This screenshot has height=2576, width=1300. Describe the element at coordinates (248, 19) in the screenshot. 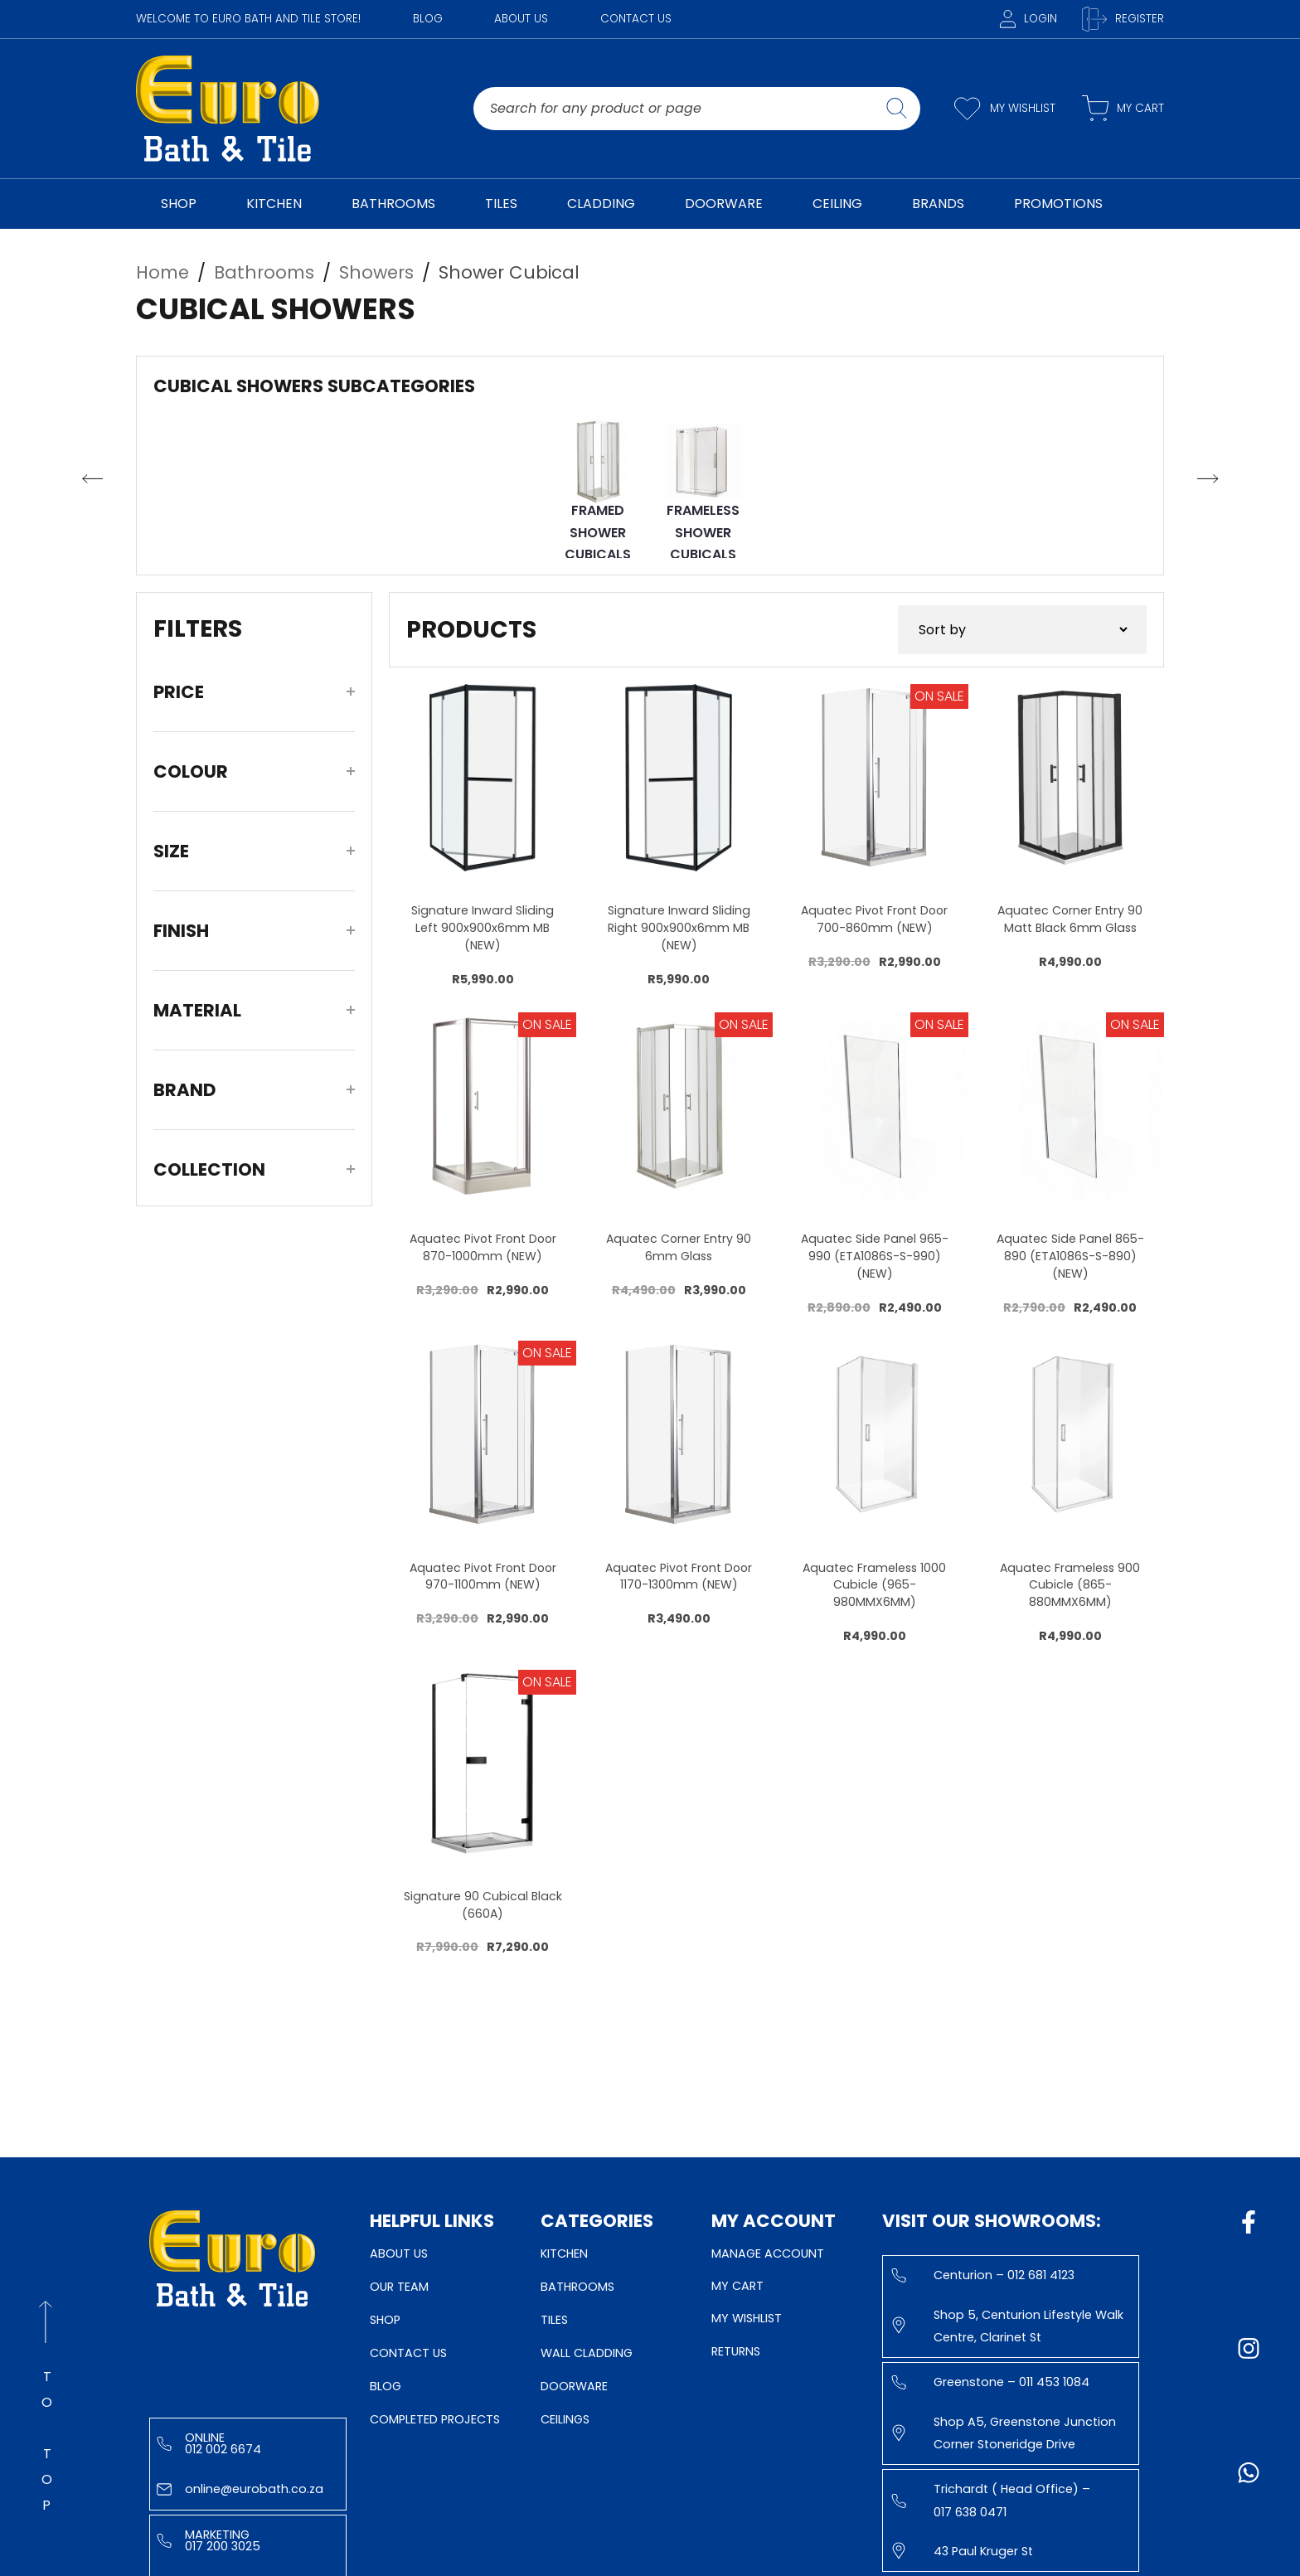

I see `WELCOME TO EURO BATH AND TILE STORE!` at that location.